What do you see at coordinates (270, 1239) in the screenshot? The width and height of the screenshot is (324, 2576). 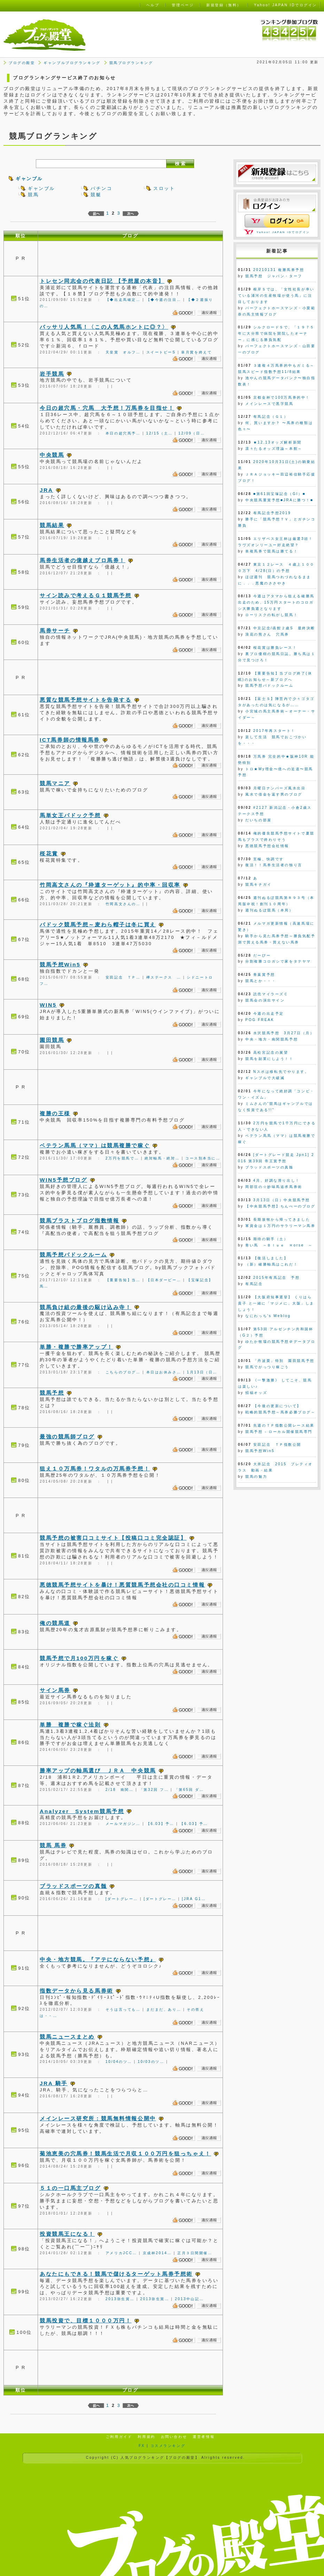 I see `期待の騎手（土）` at bounding box center [270, 1239].